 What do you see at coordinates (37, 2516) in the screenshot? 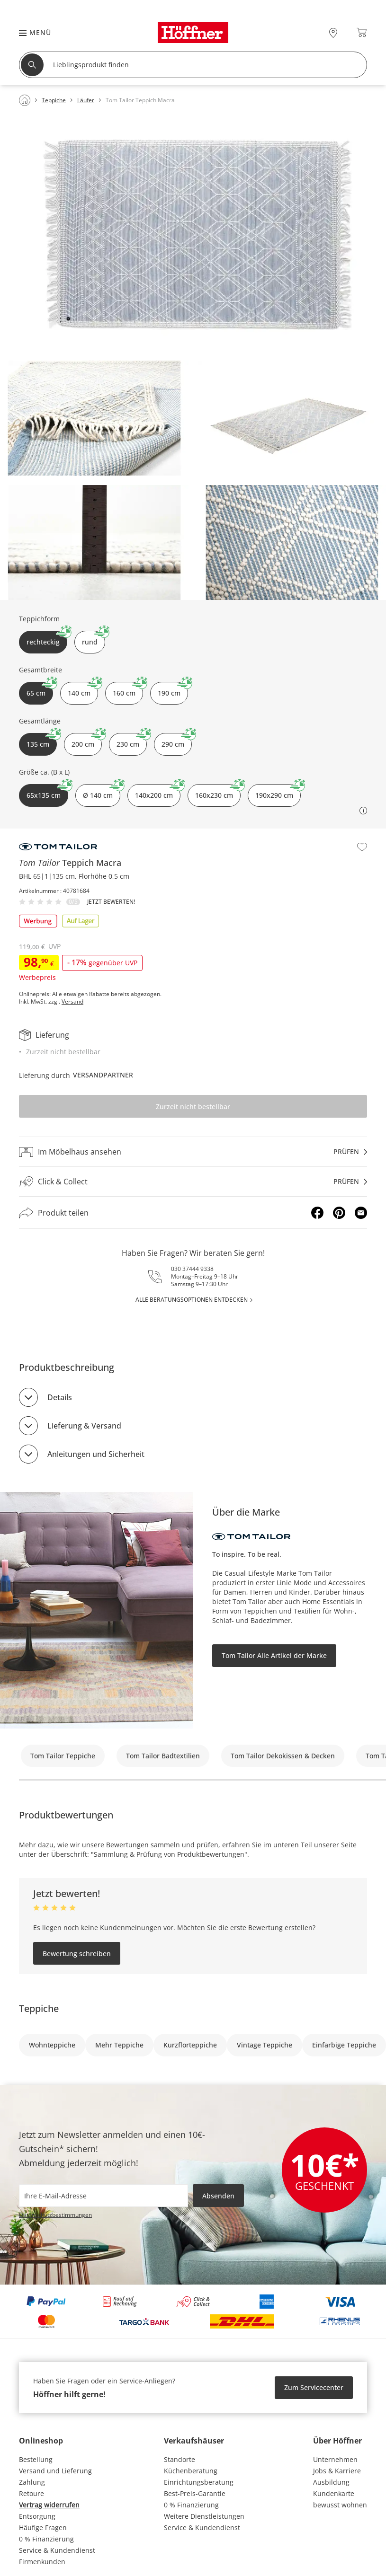
I see `Entsorgung` at bounding box center [37, 2516].